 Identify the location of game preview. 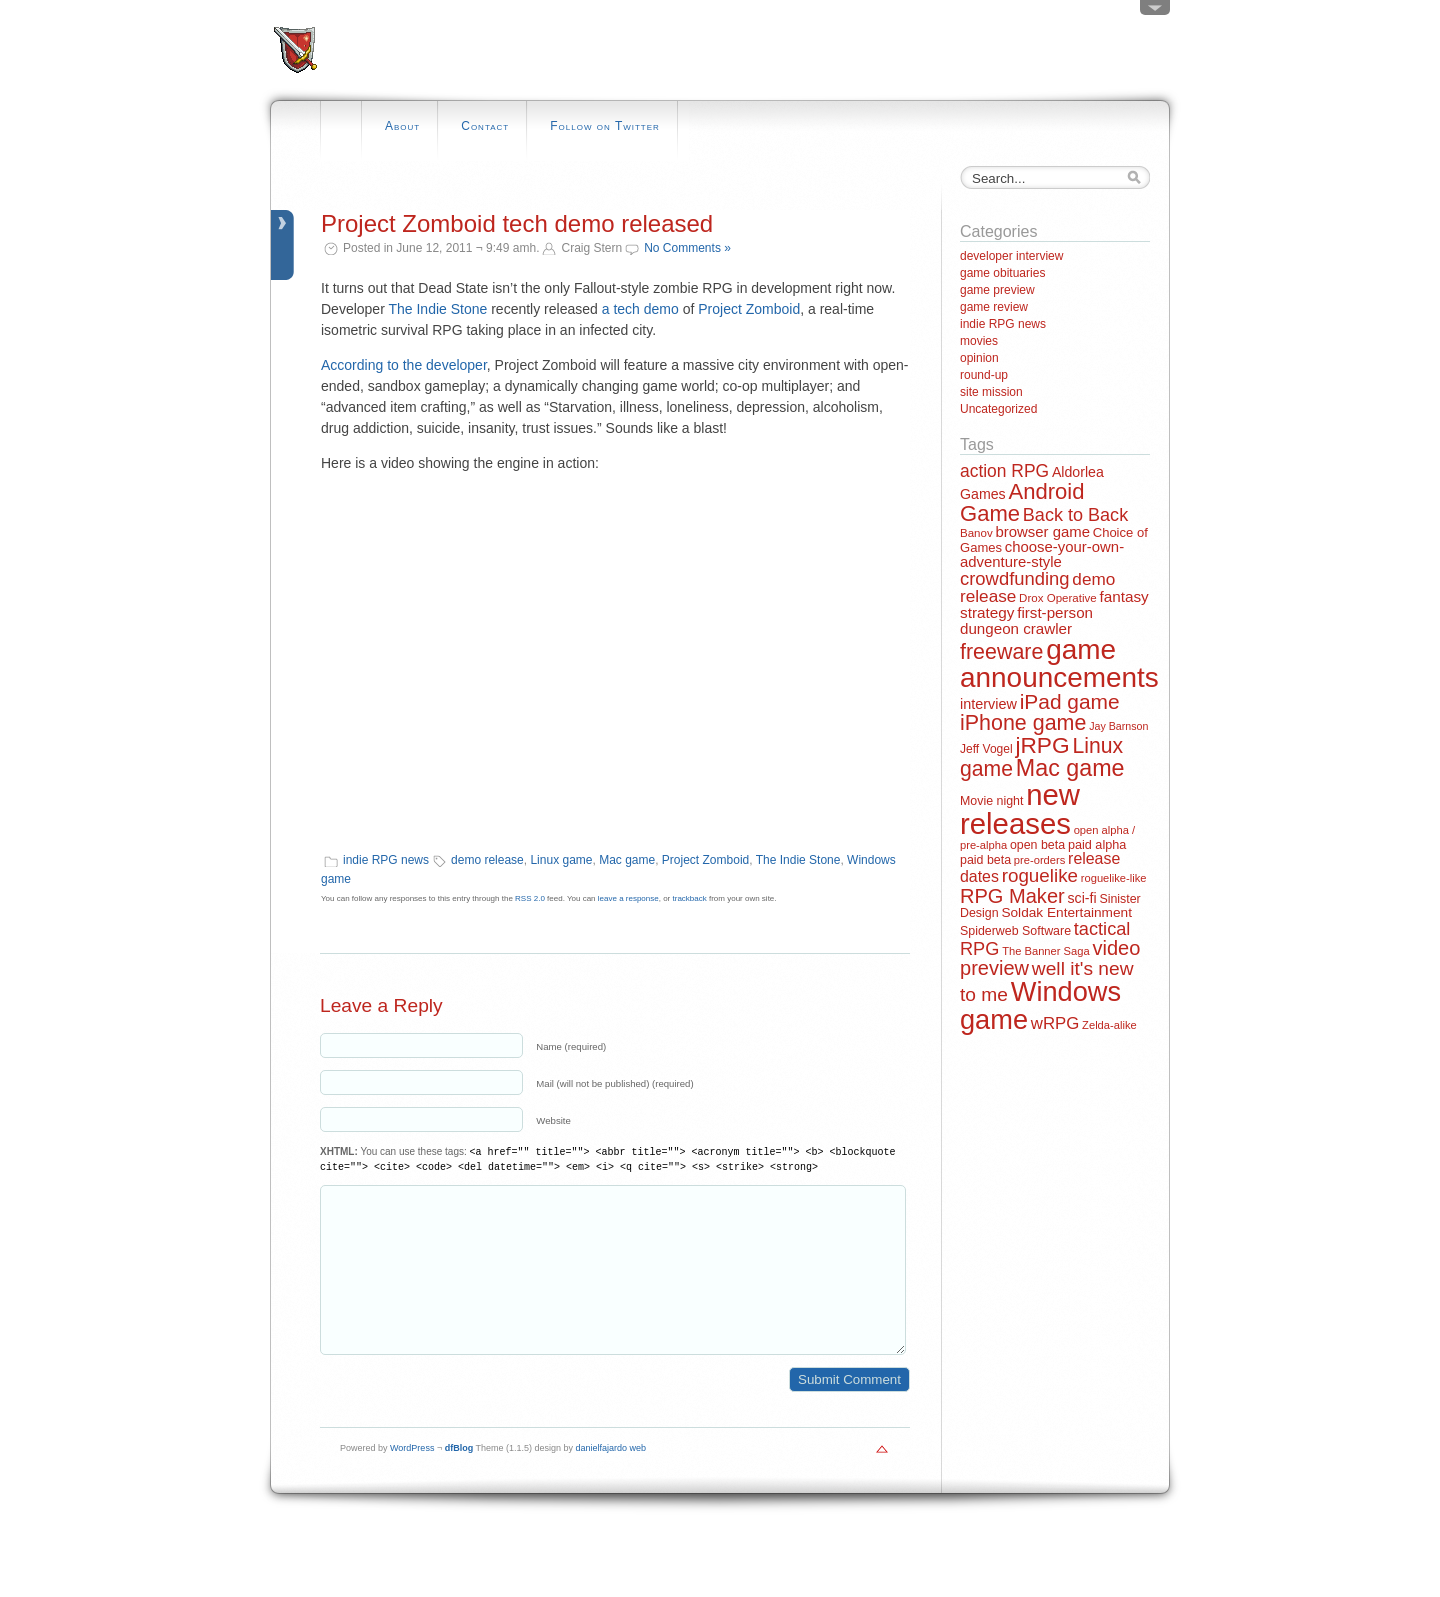
(997, 290).